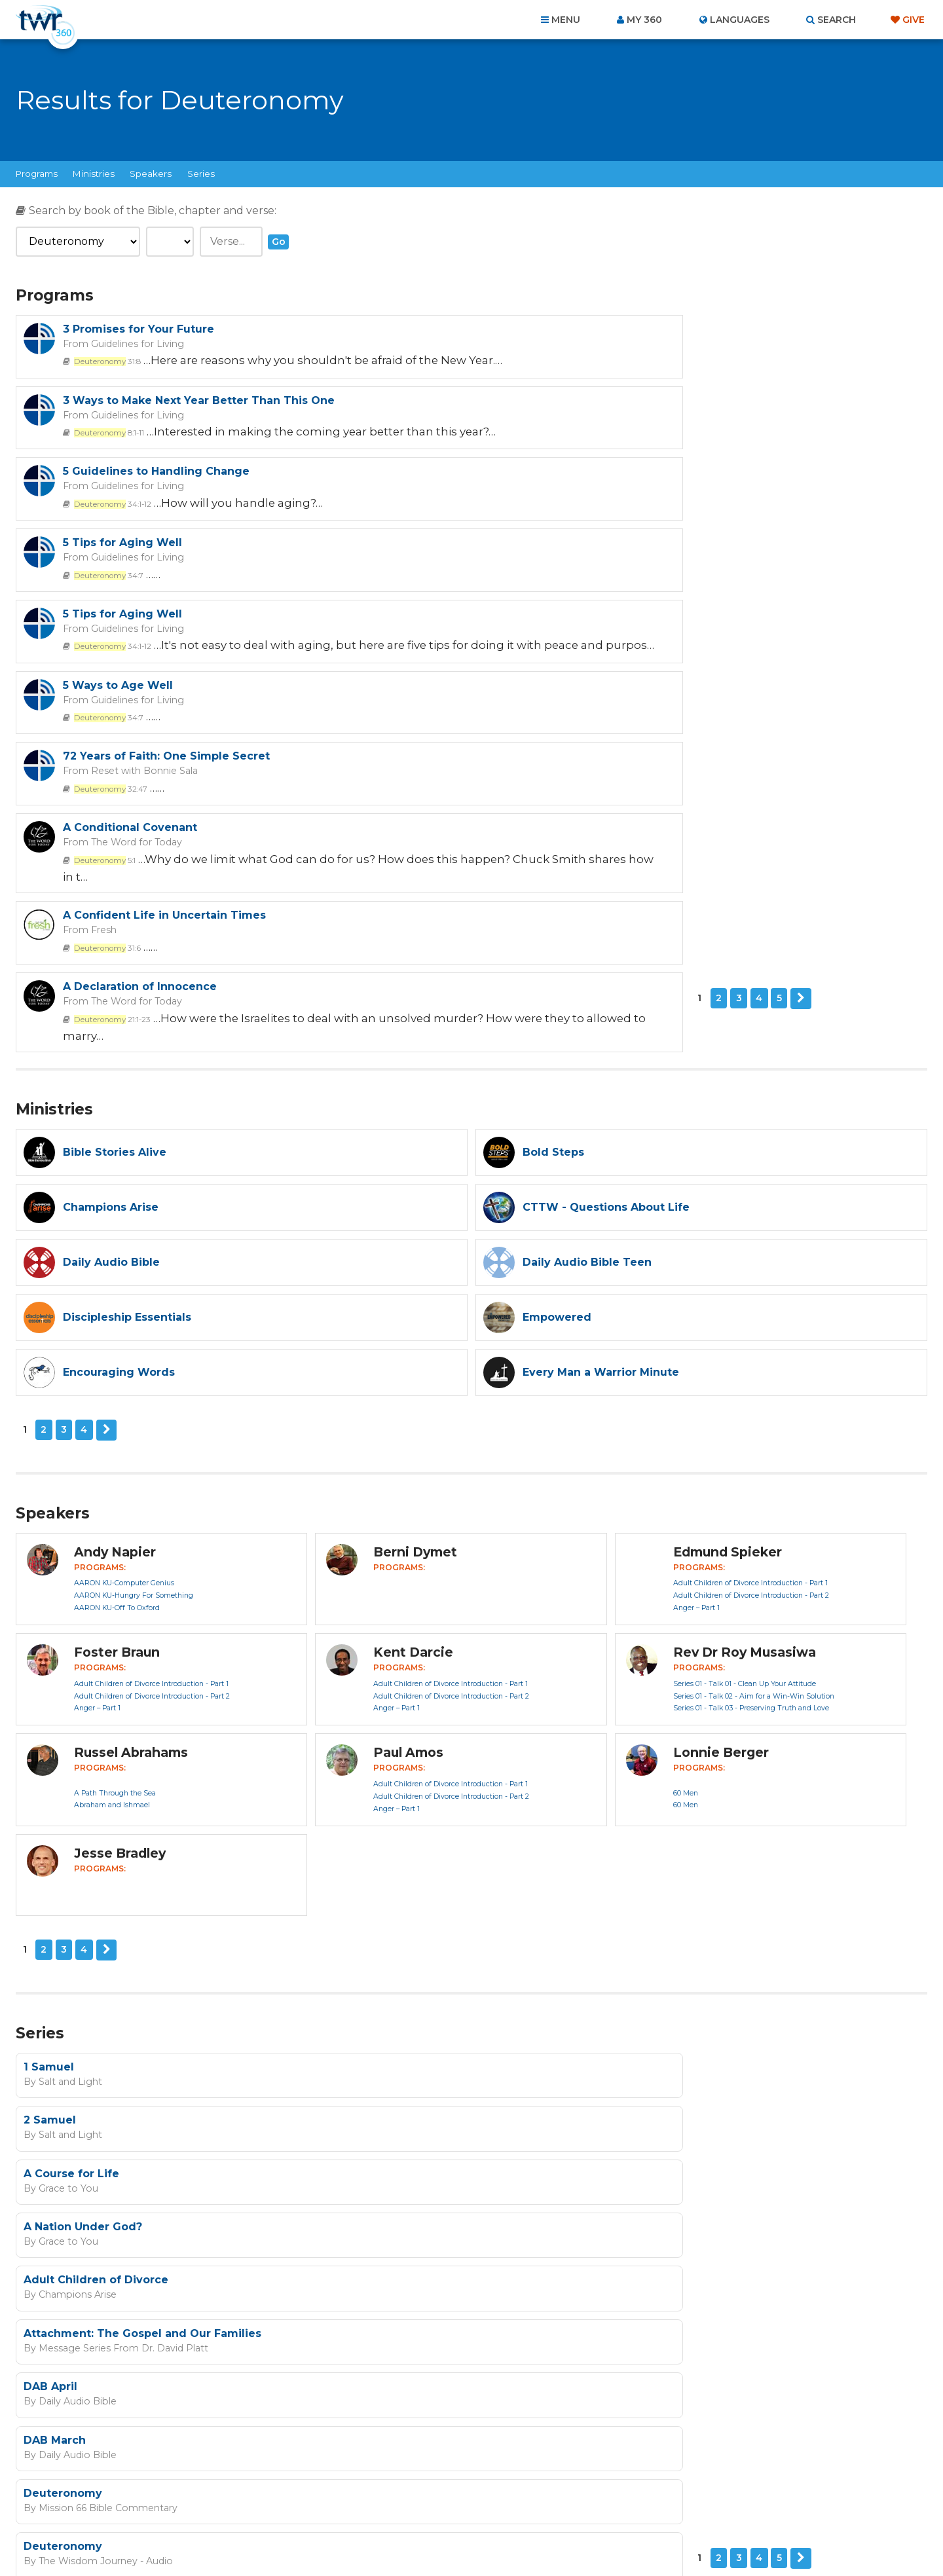 The height and width of the screenshot is (2576, 943). I want to click on I agree to the terms of use ()., so click(541, 2215).